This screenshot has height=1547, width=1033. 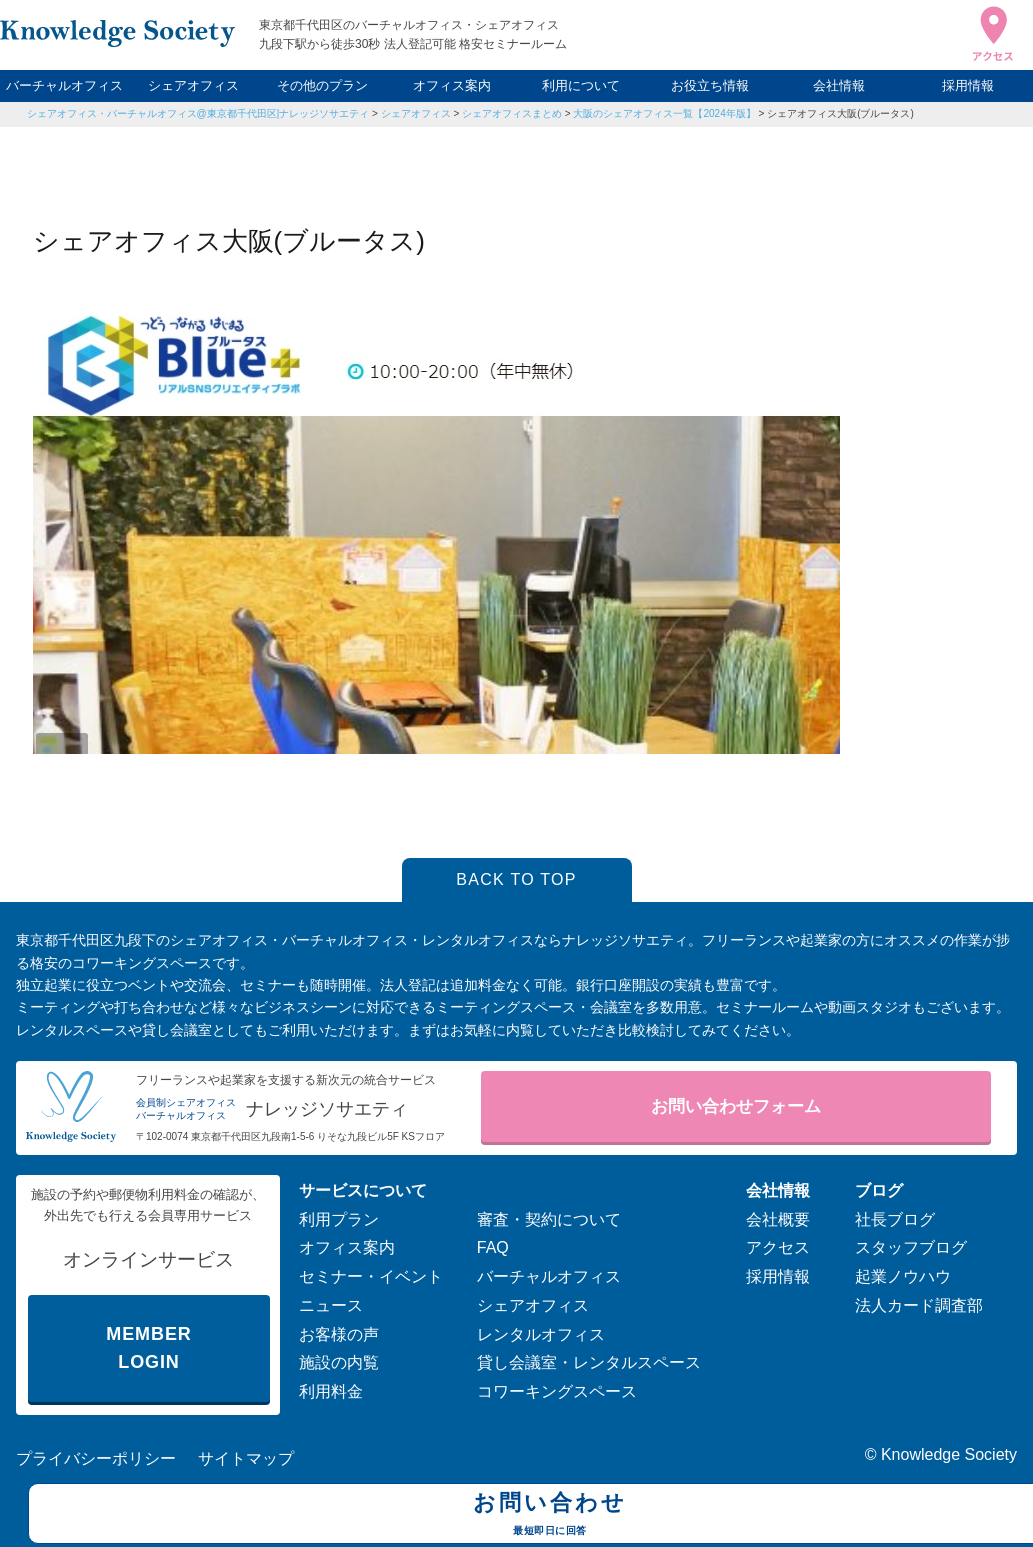 I want to click on 会社情報, so click(x=839, y=85).